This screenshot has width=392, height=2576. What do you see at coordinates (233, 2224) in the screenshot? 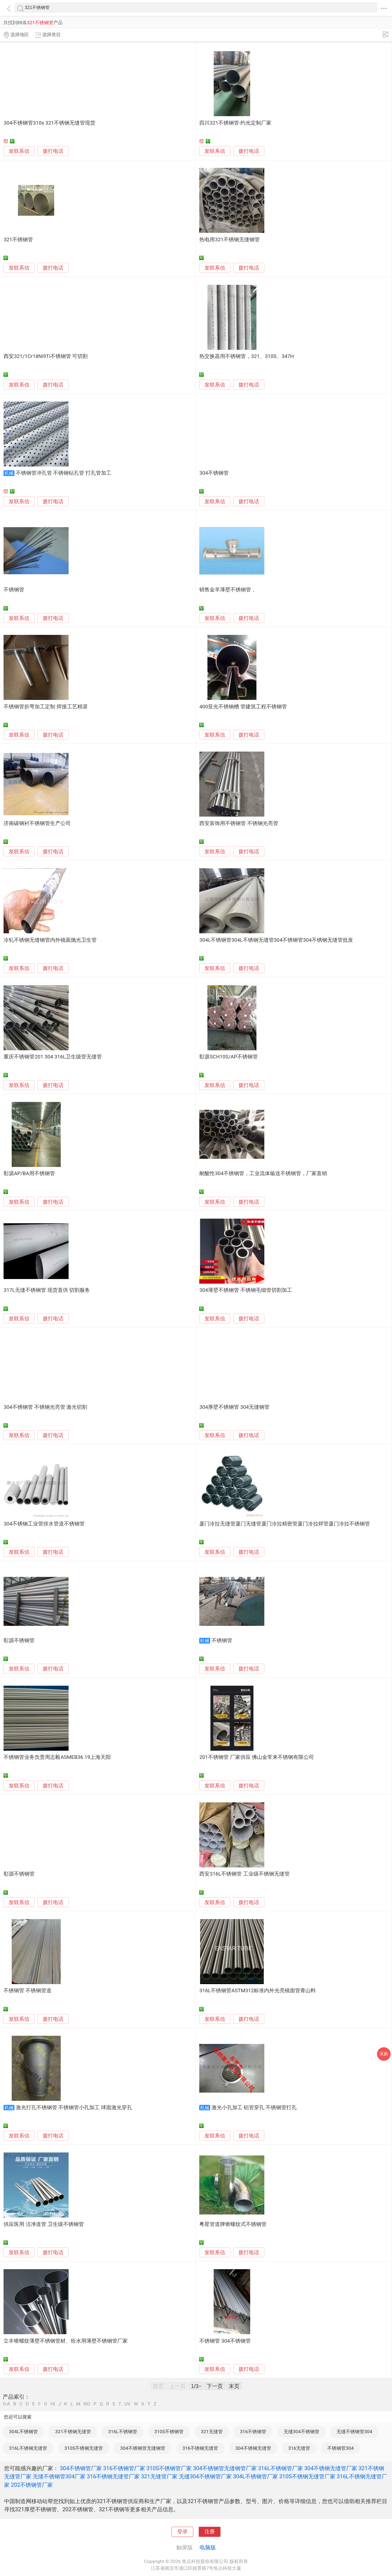
I see `粤星管道牌锥螺纹式不锈钢管` at bounding box center [233, 2224].